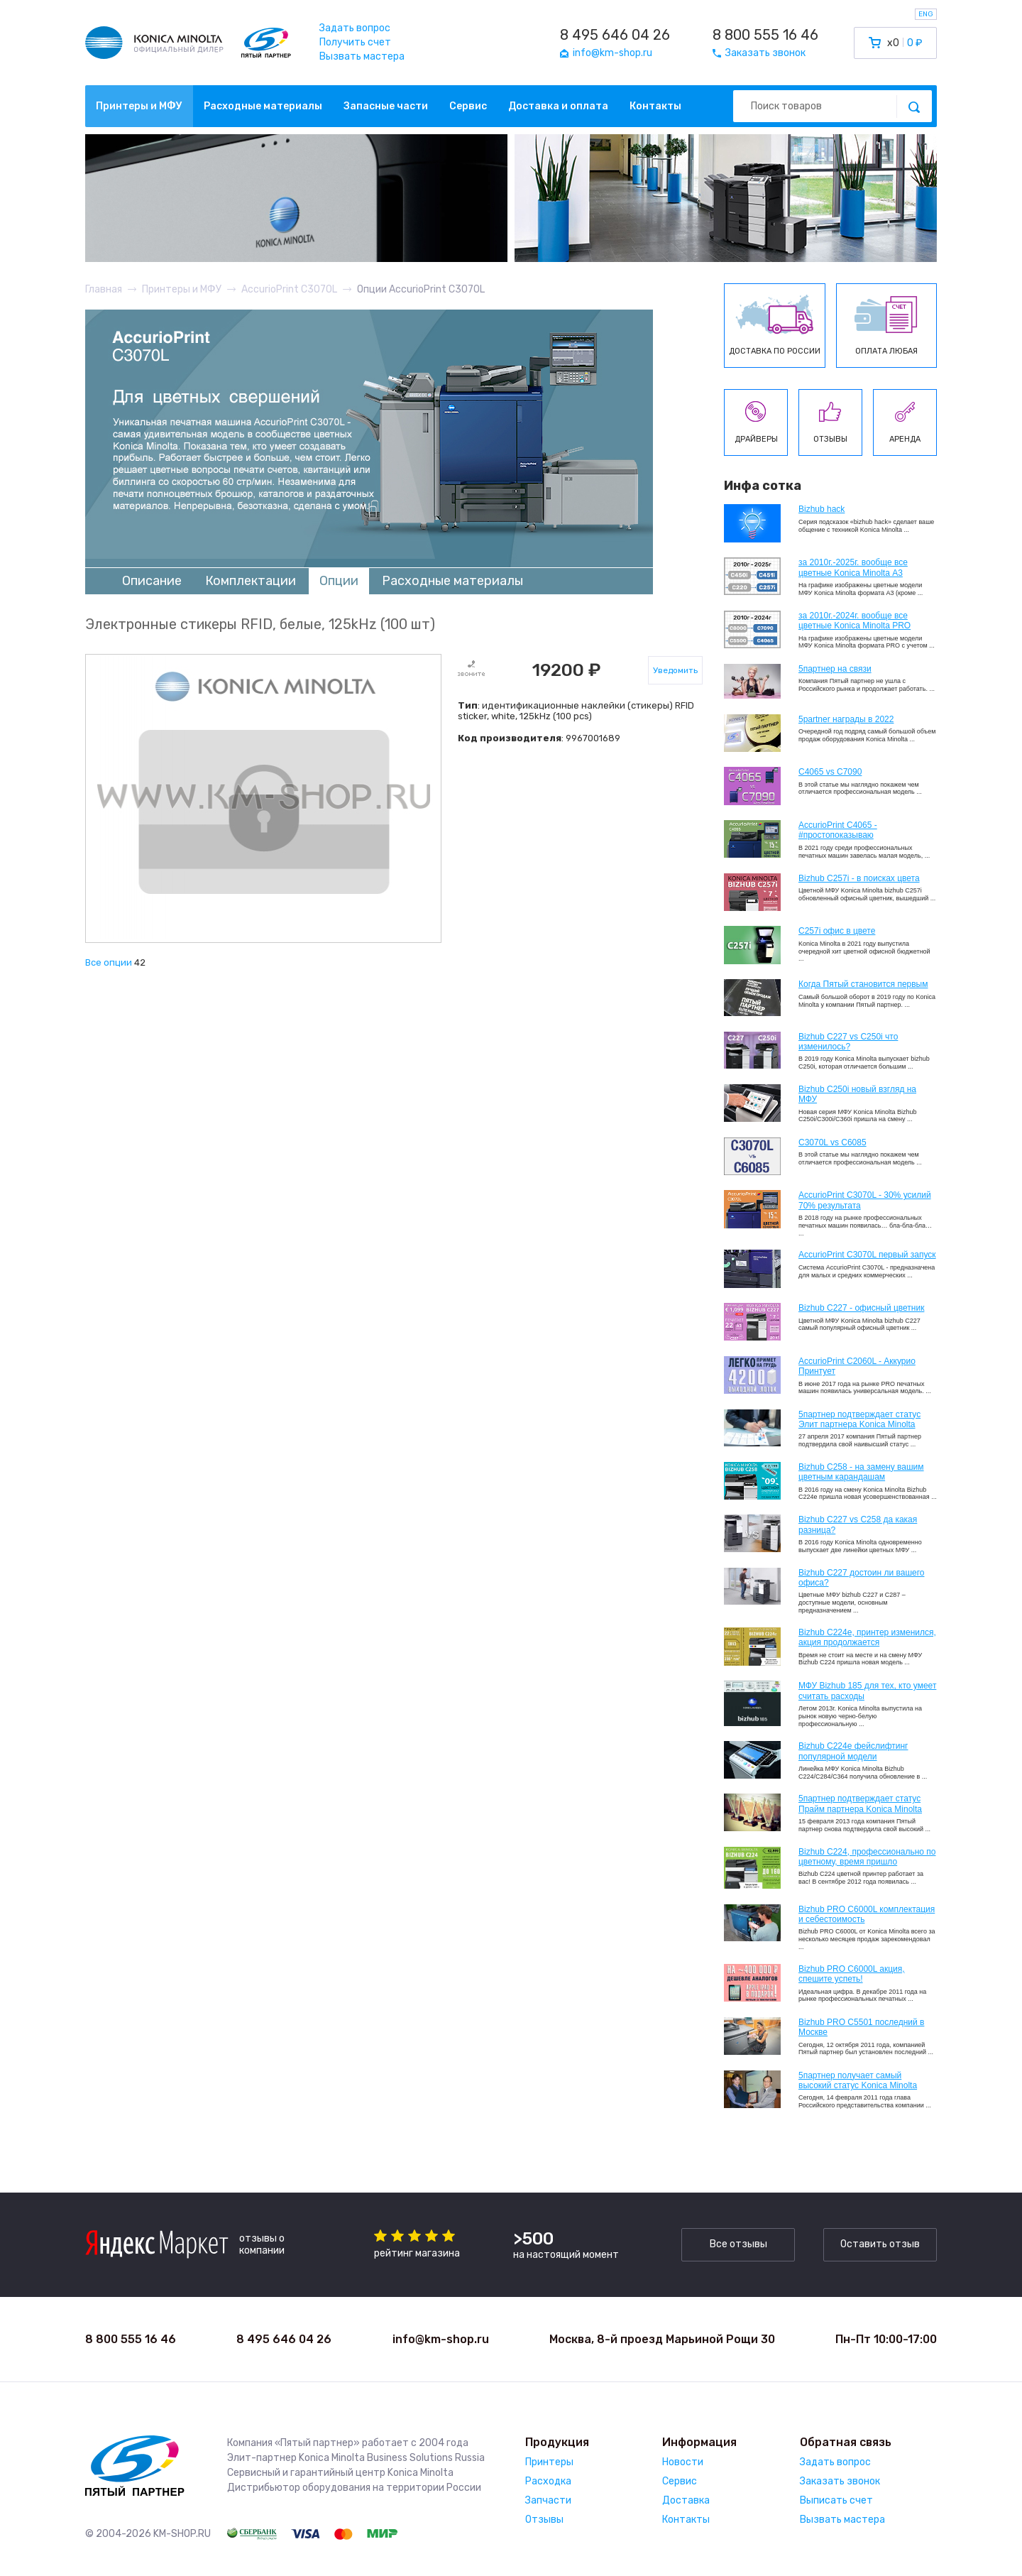 The image size is (1022, 2576). I want to click on Уведомить, so click(675, 670).